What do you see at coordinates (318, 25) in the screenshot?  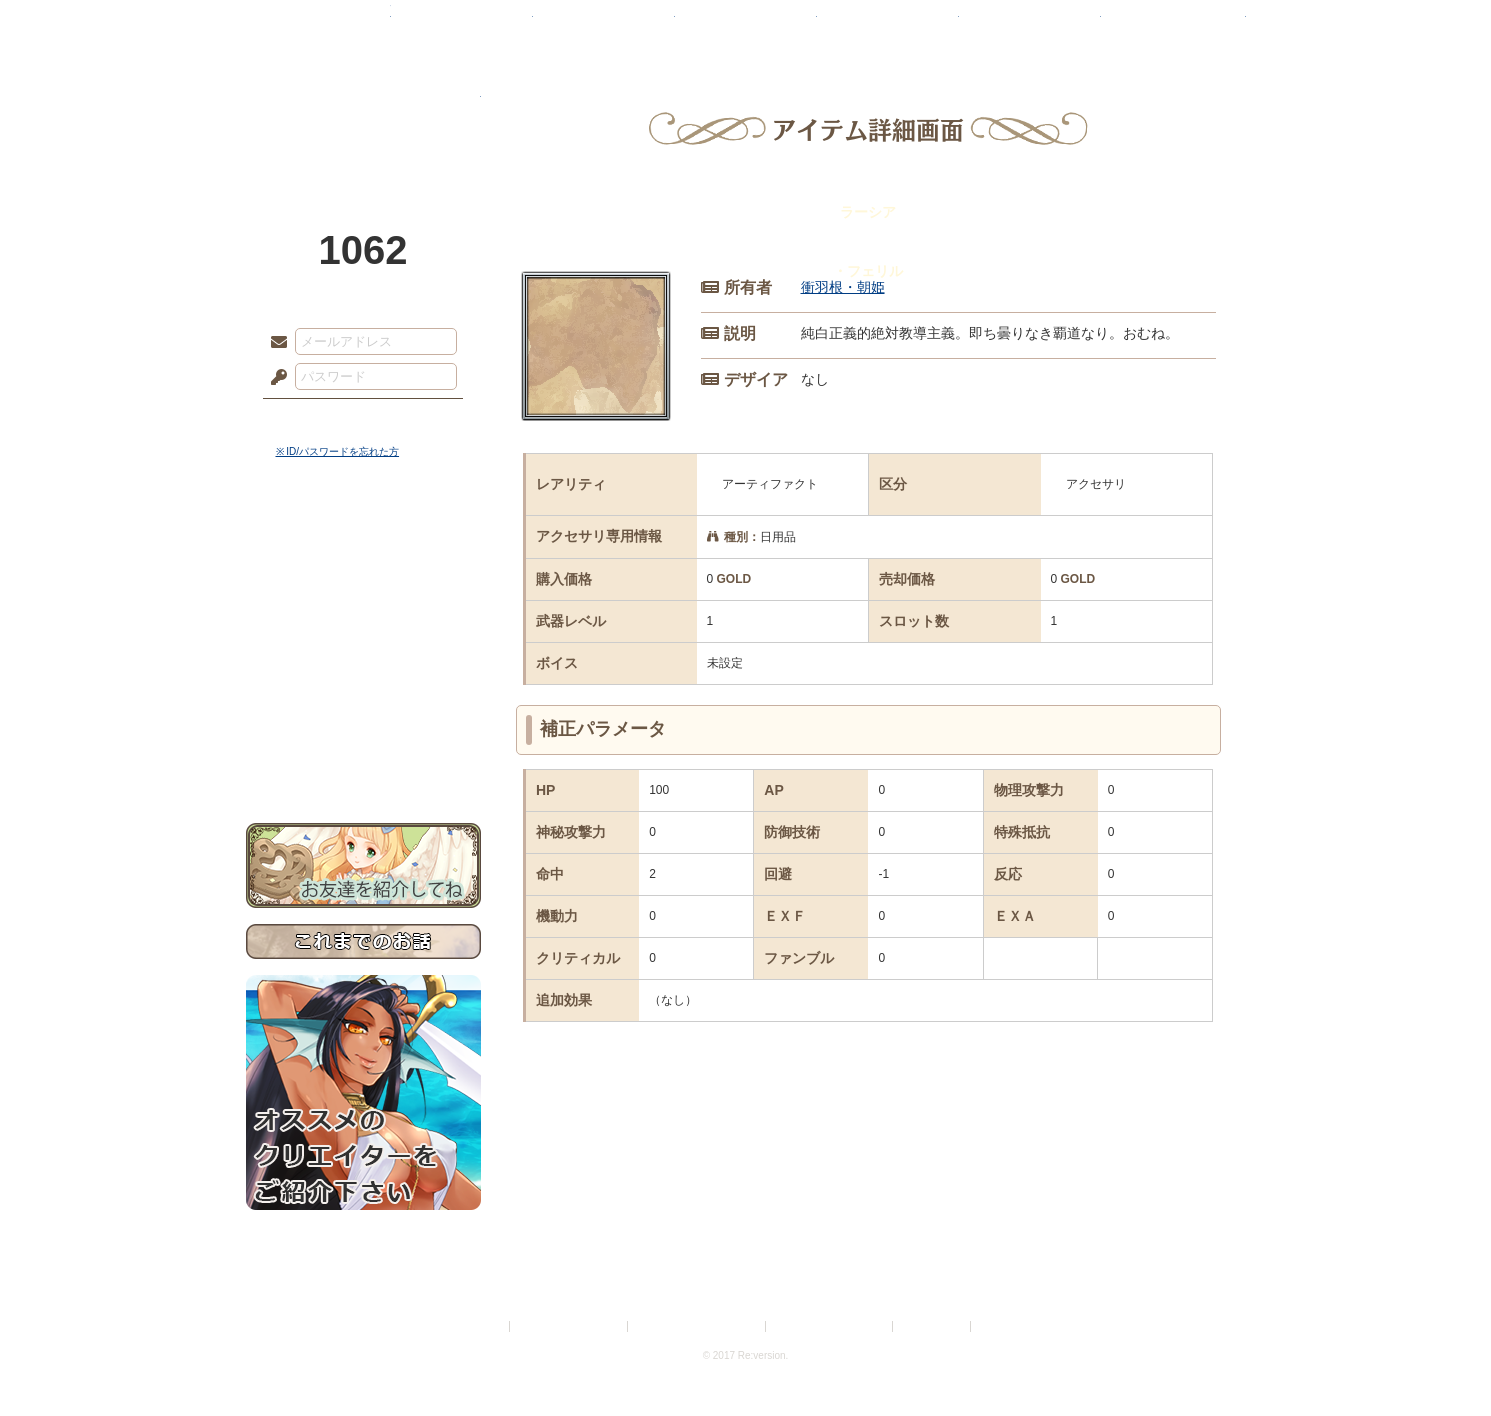 I see `TOP` at bounding box center [318, 25].